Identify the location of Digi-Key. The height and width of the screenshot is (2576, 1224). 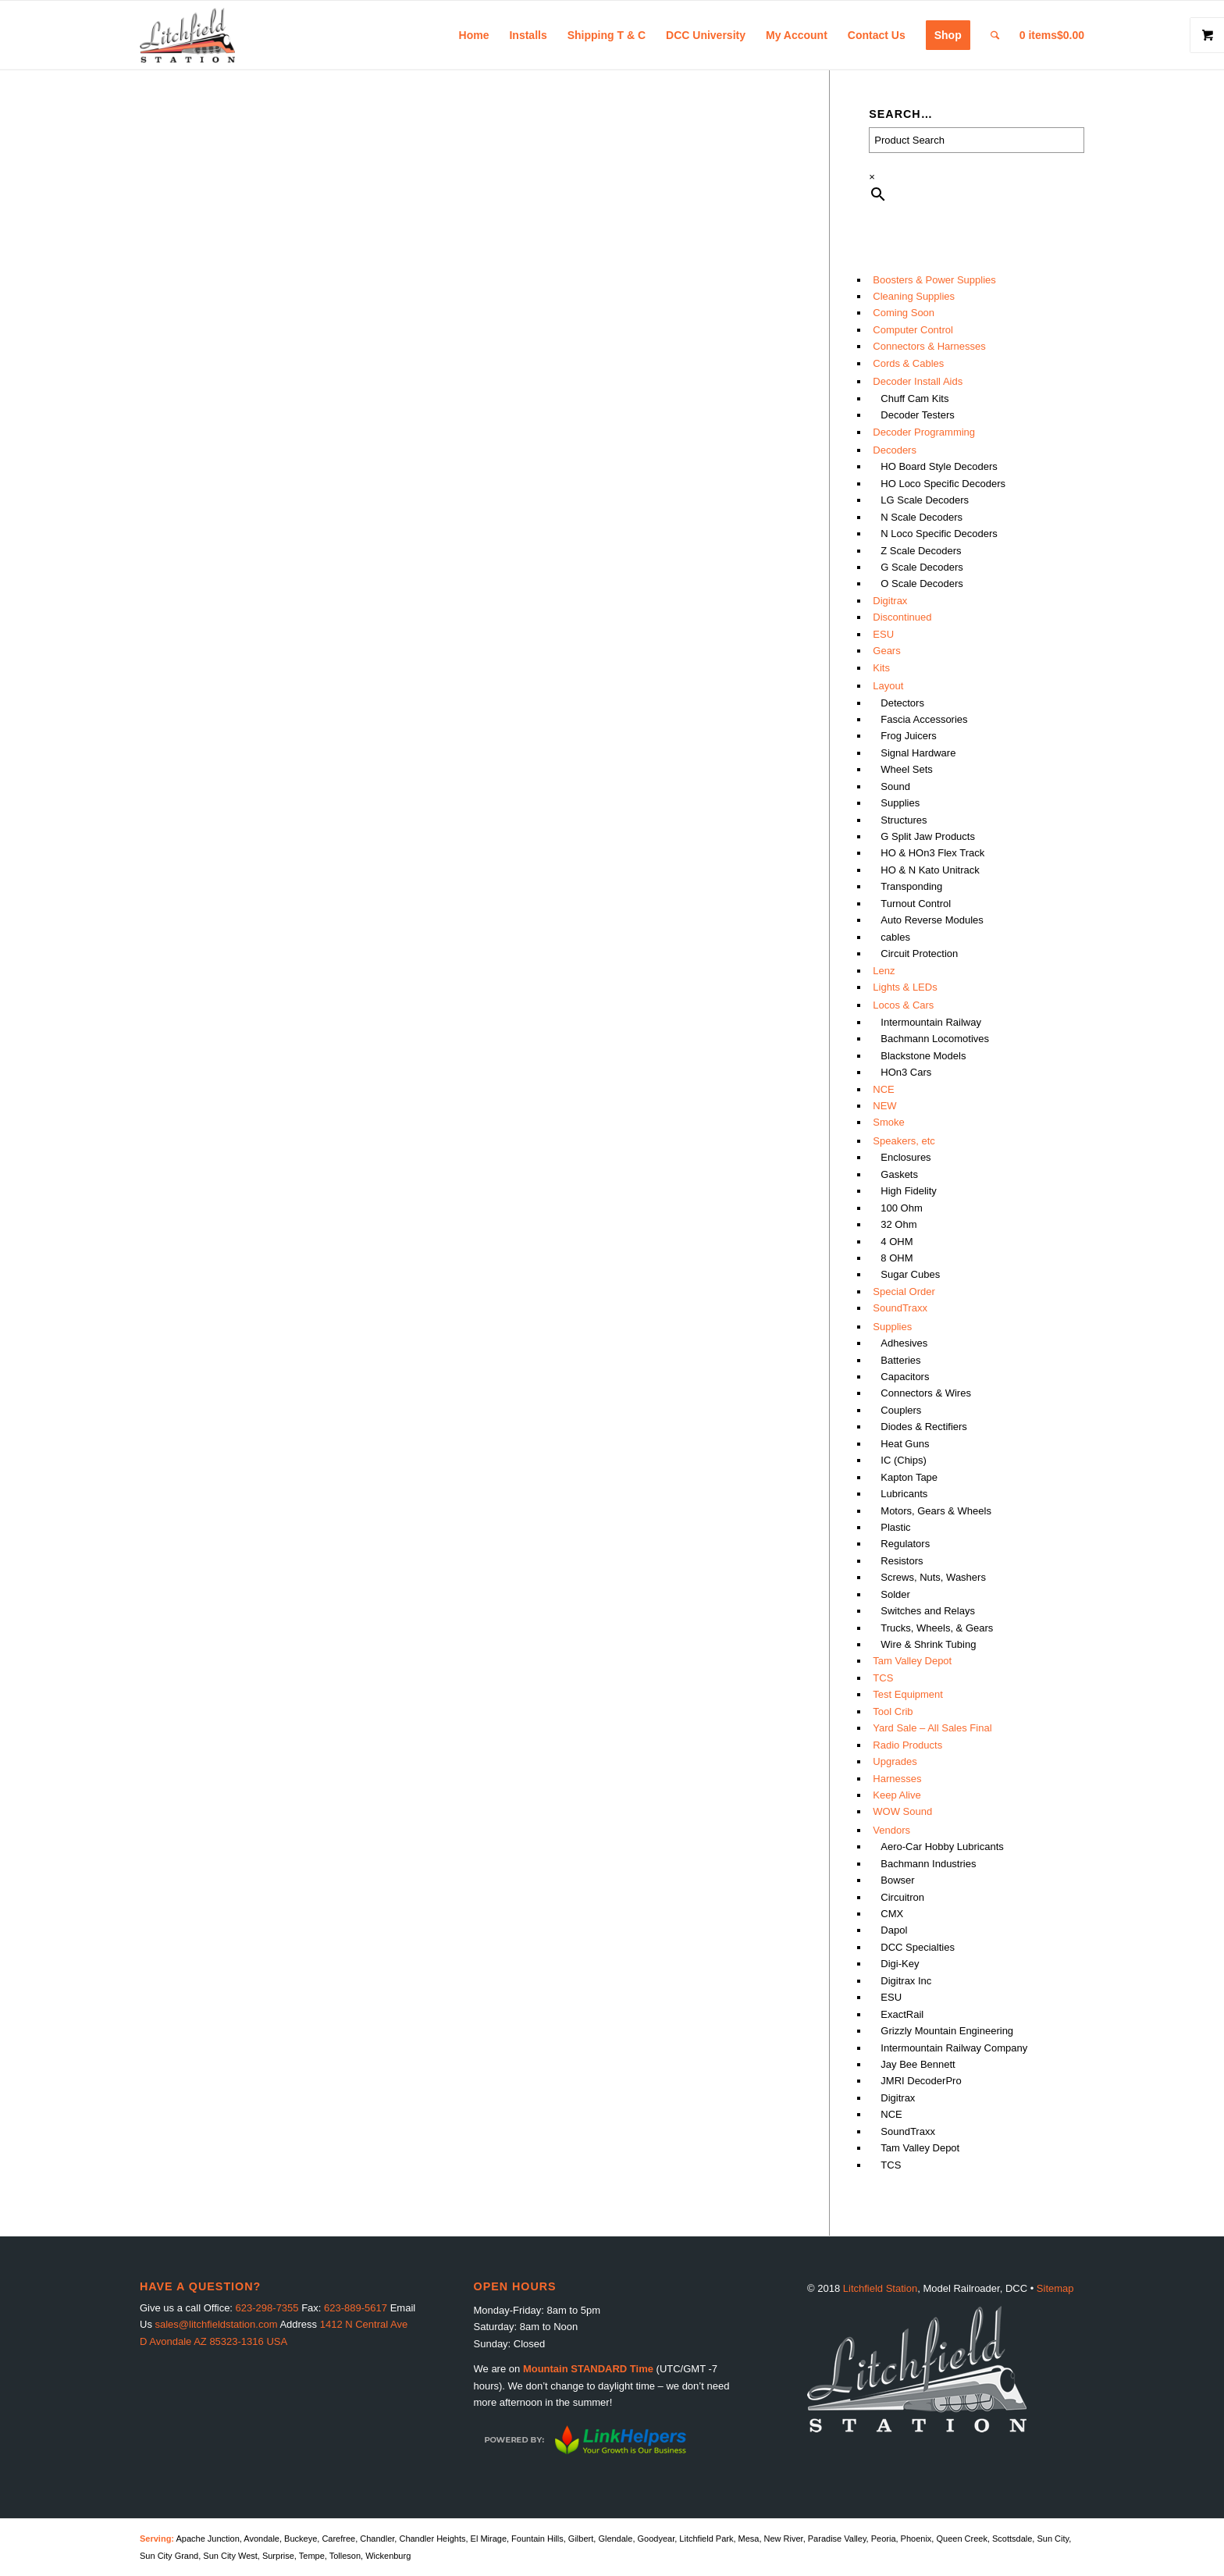
(900, 1963).